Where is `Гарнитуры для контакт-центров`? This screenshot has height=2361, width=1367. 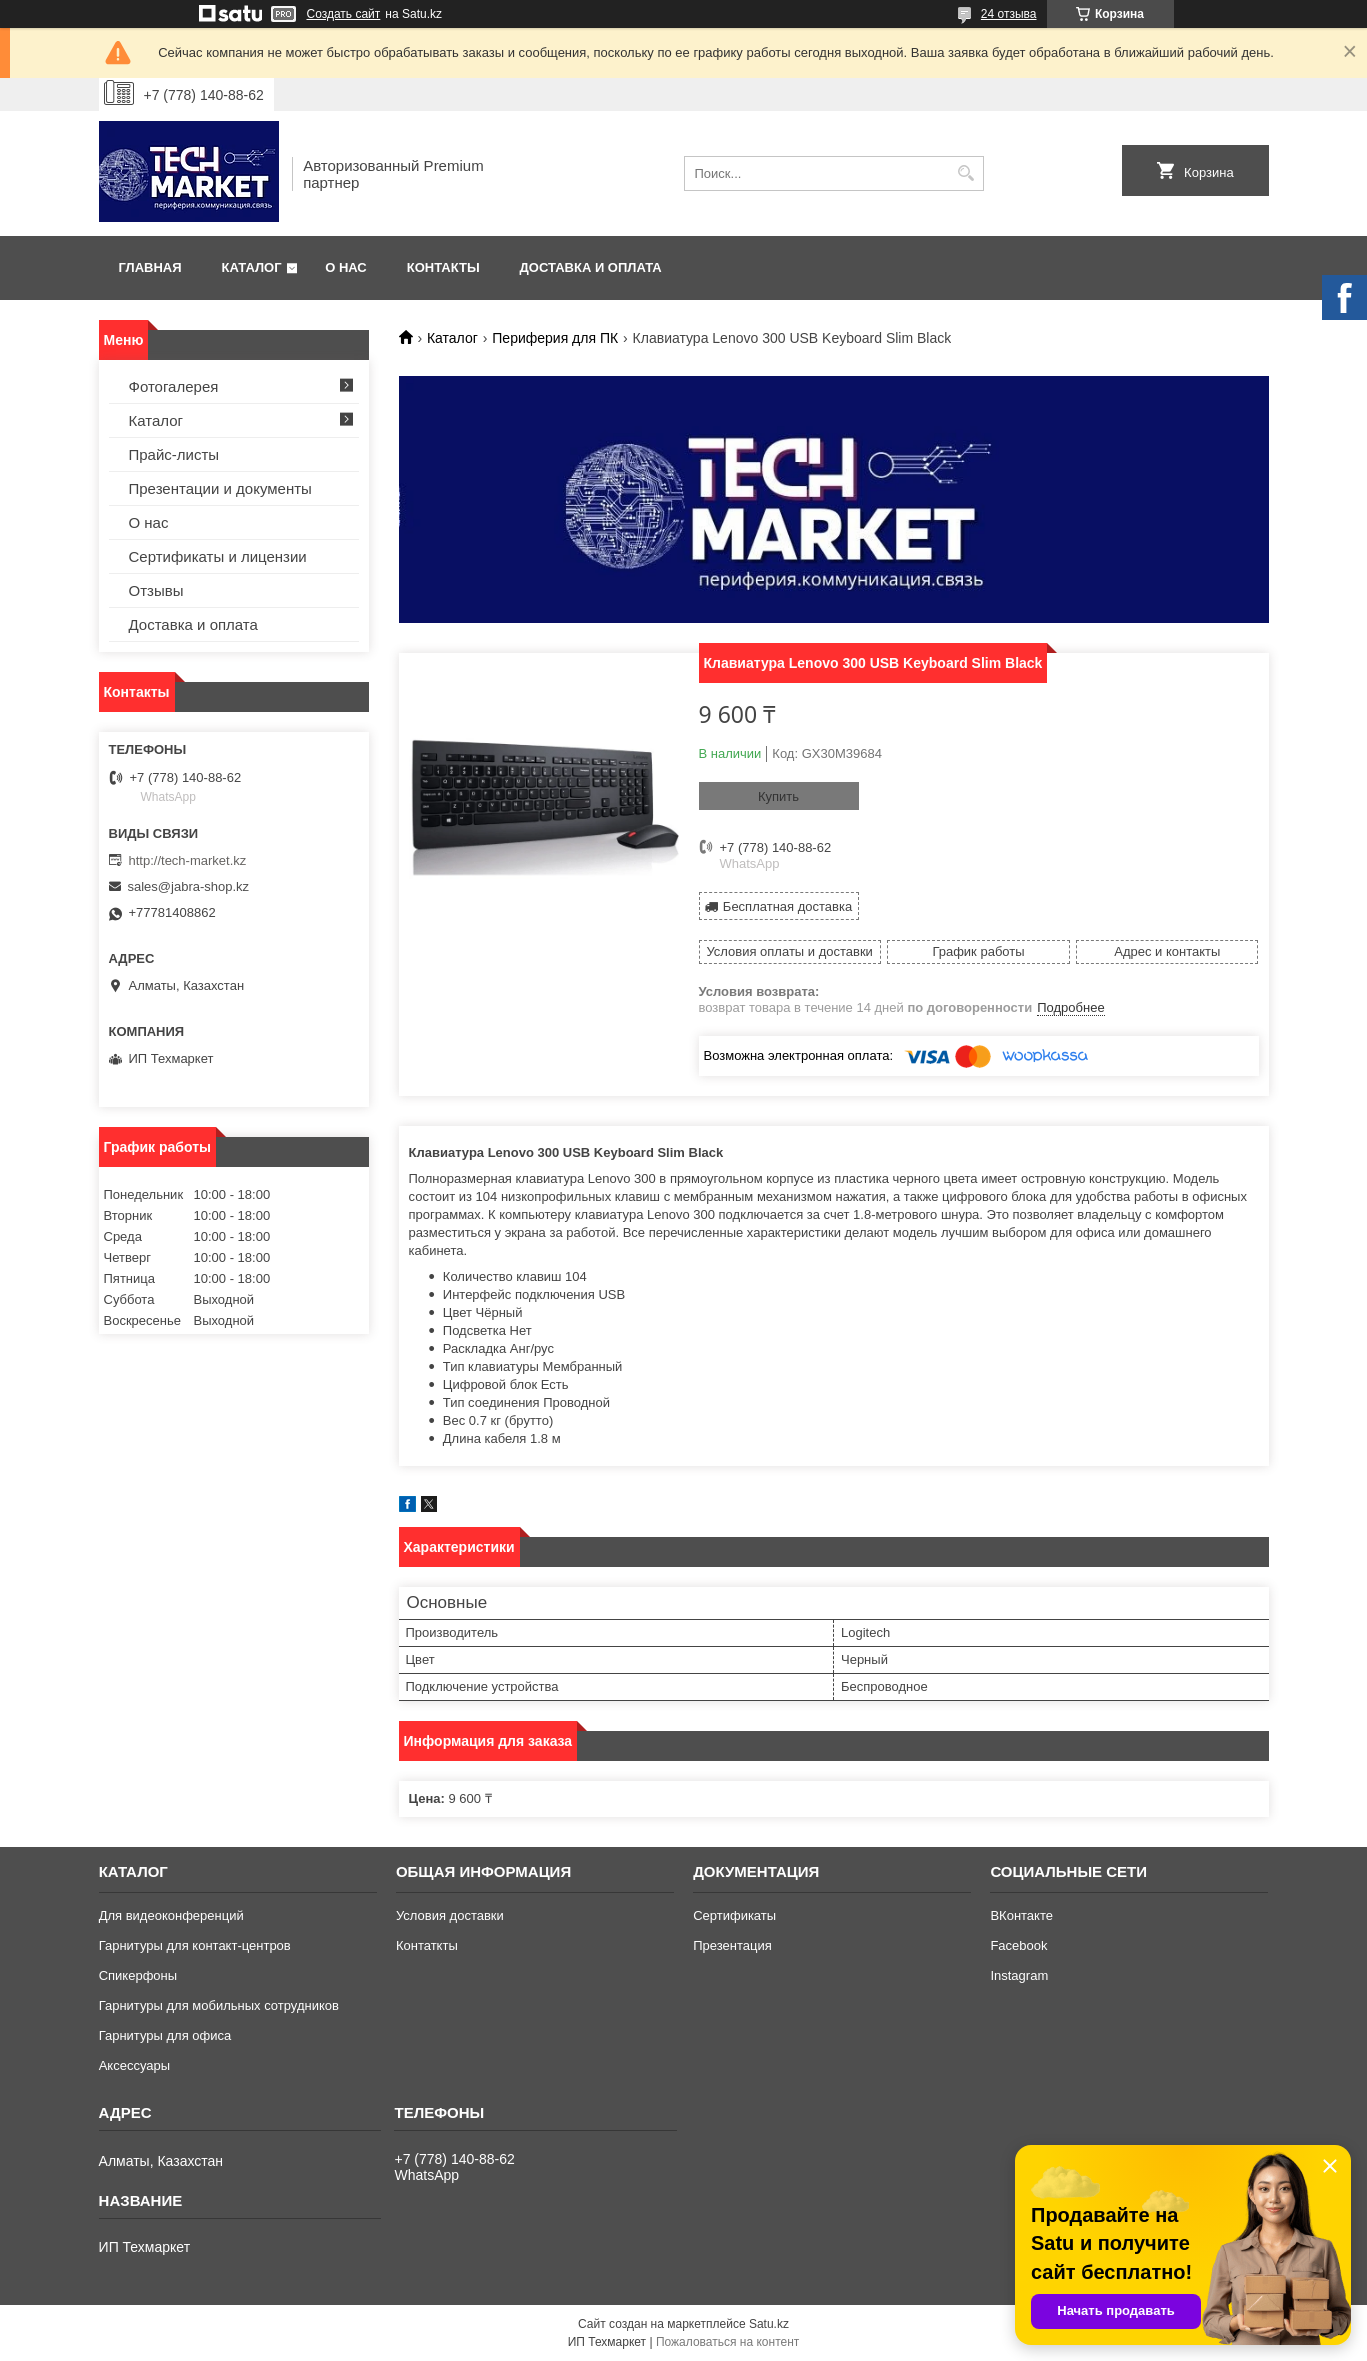
Гарнитуры для контакт-центров is located at coordinates (195, 1945).